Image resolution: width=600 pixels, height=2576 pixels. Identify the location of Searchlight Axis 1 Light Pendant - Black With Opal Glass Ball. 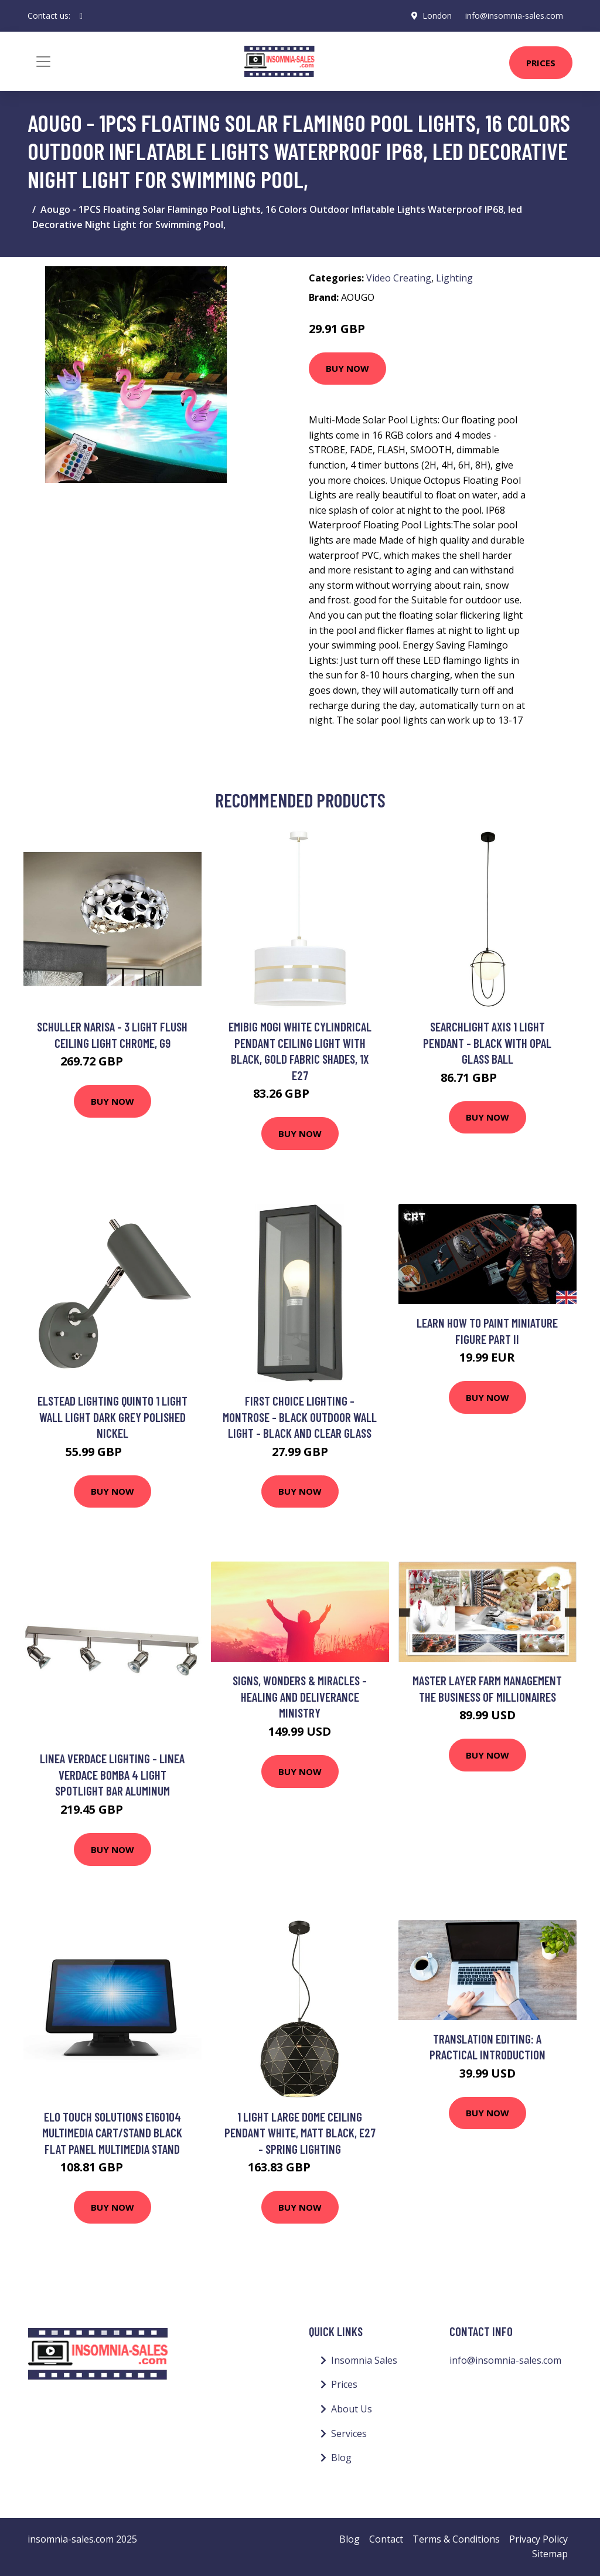
(487, 1042).